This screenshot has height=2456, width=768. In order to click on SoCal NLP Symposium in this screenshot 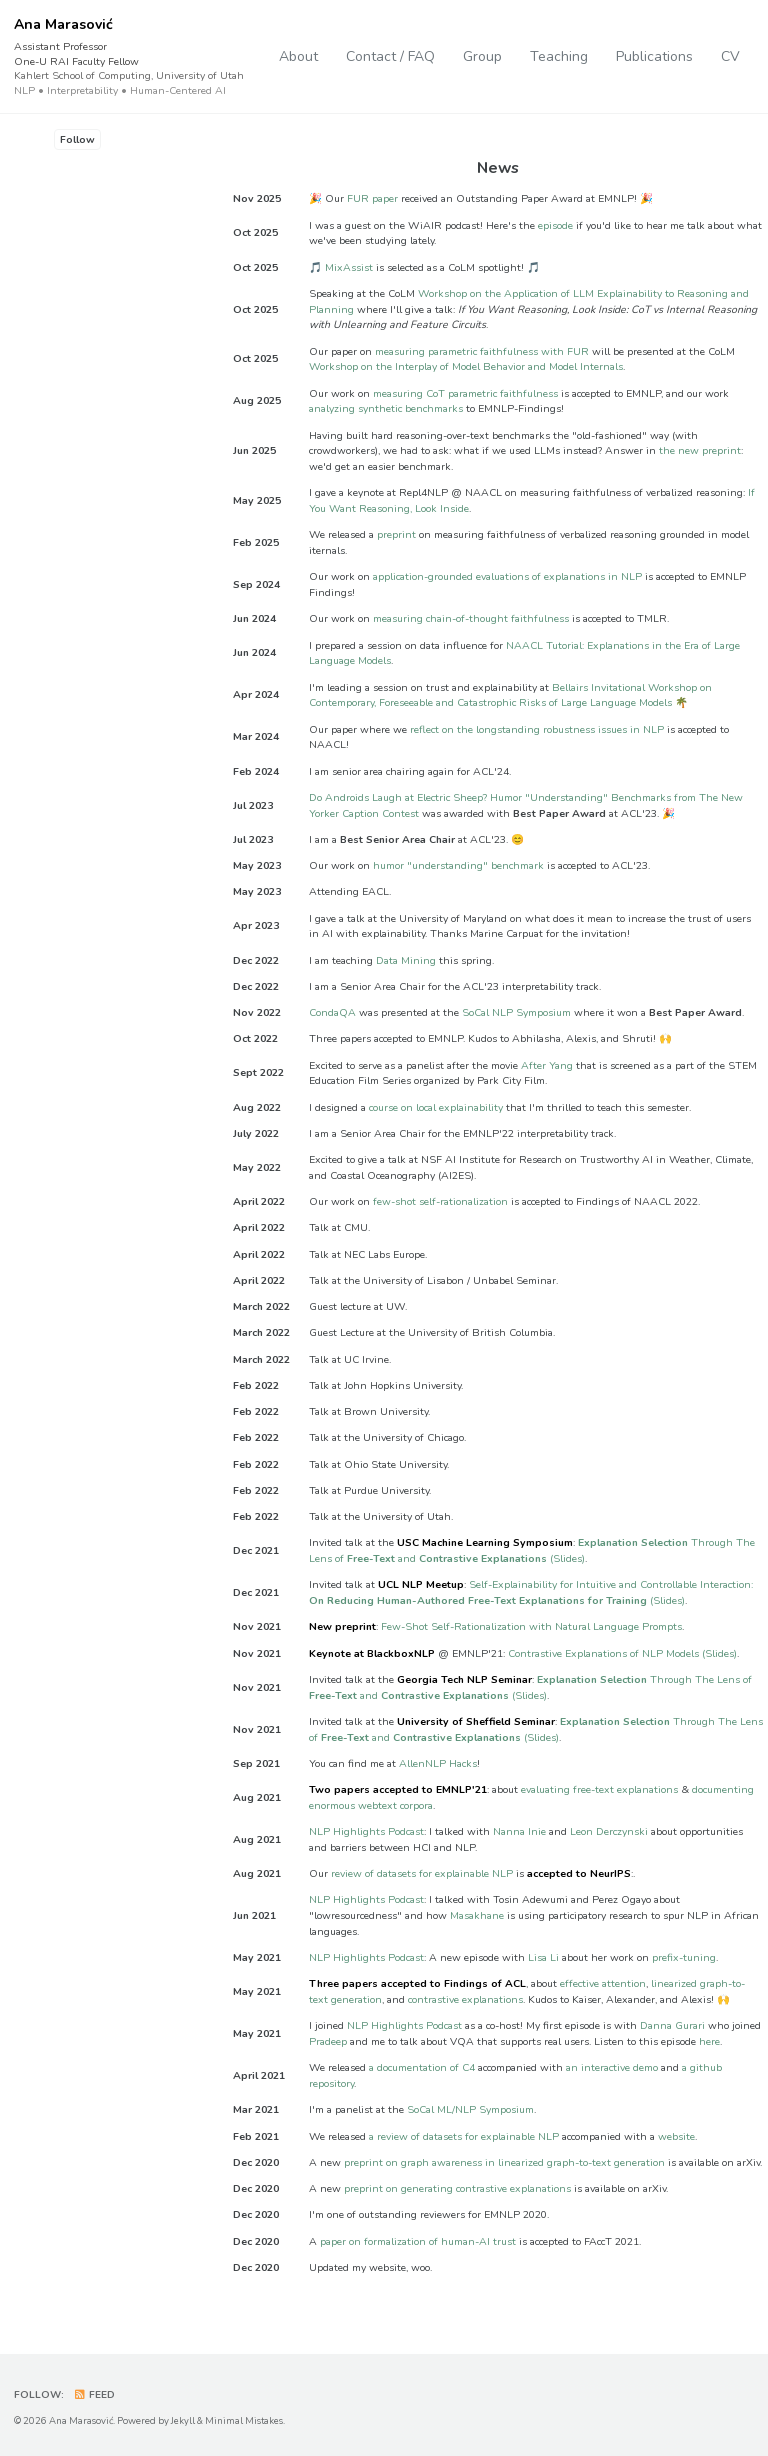, I will do `click(516, 1012)`.